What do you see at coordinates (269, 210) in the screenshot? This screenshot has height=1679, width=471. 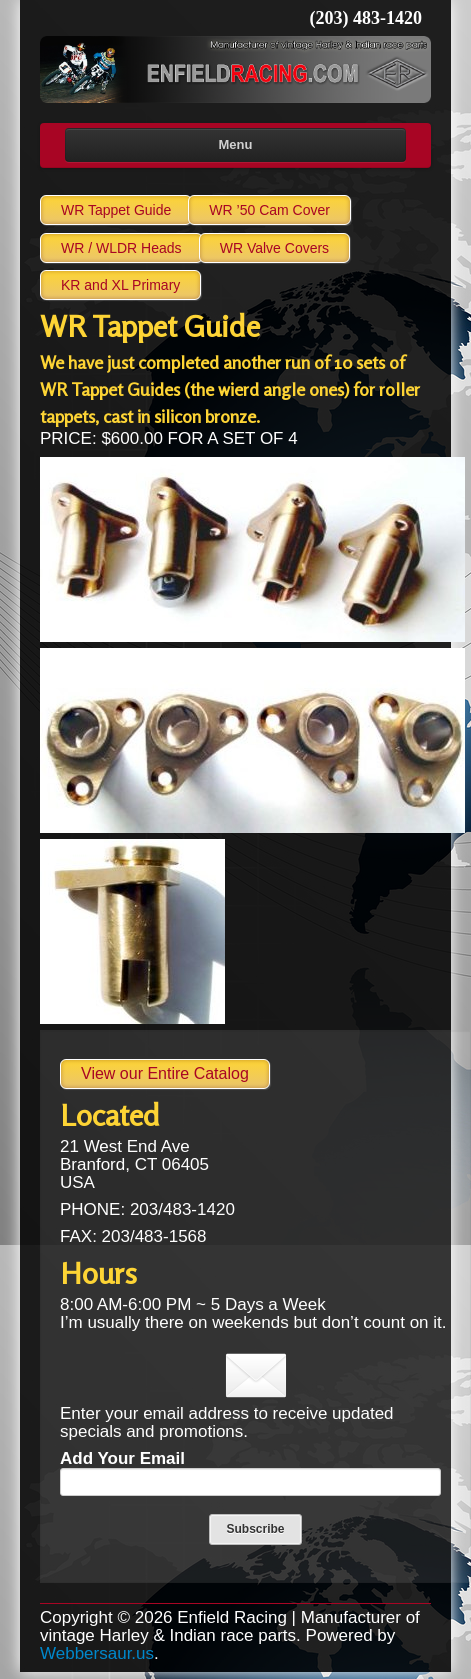 I see `WR ’50 Cam Cover` at bounding box center [269, 210].